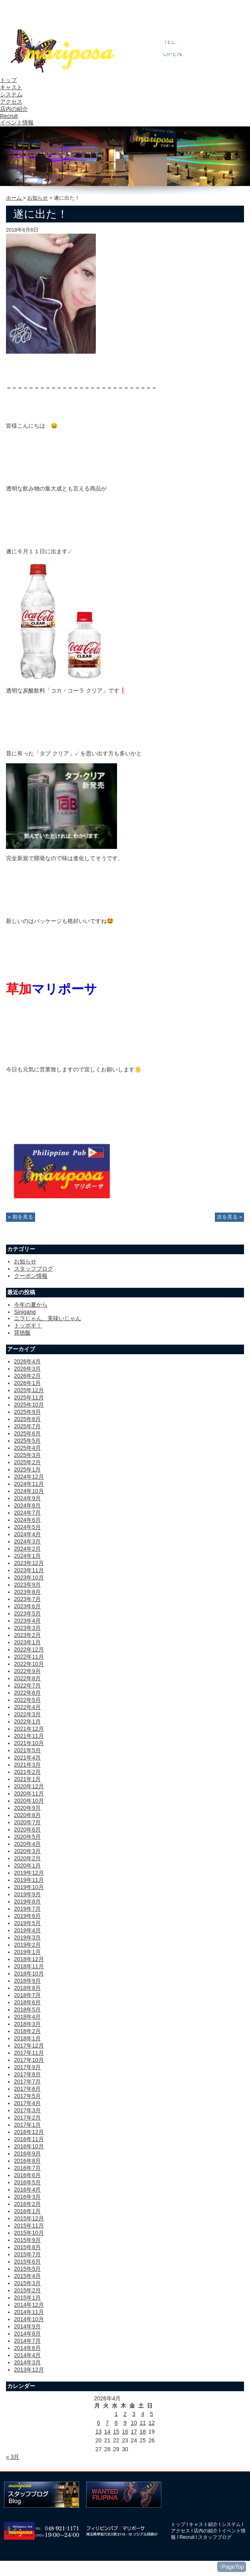 This screenshot has width=250, height=2576. Describe the element at coordinates (27, 1865) in the screenshot. I see `2020年1月` at that location.